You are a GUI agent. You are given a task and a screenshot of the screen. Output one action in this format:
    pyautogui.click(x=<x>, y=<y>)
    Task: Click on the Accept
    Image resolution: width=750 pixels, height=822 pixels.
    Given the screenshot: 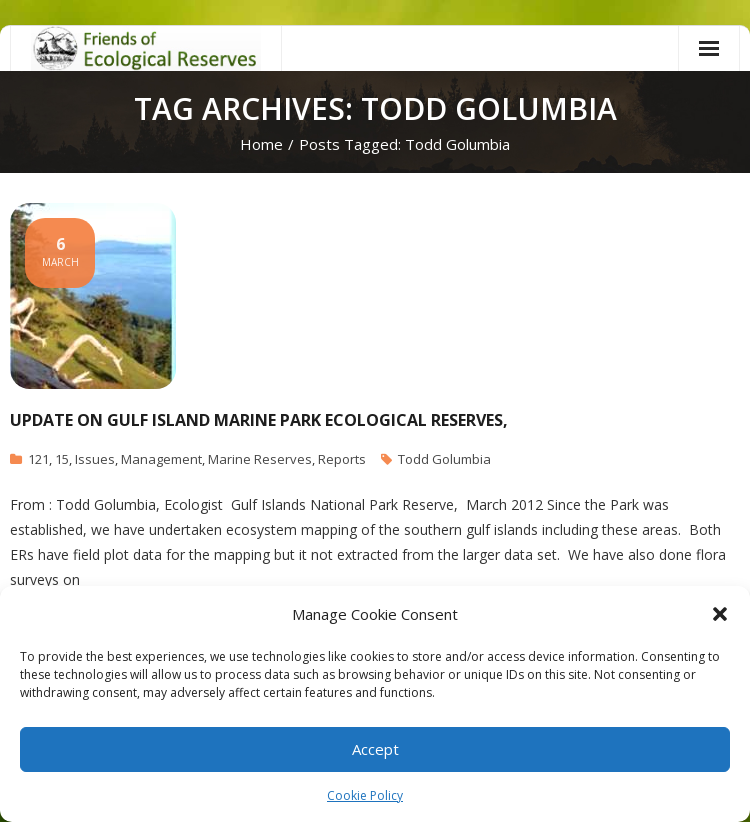 What is the action you would take?
    pyautogui.click(x=375, y=749)
    